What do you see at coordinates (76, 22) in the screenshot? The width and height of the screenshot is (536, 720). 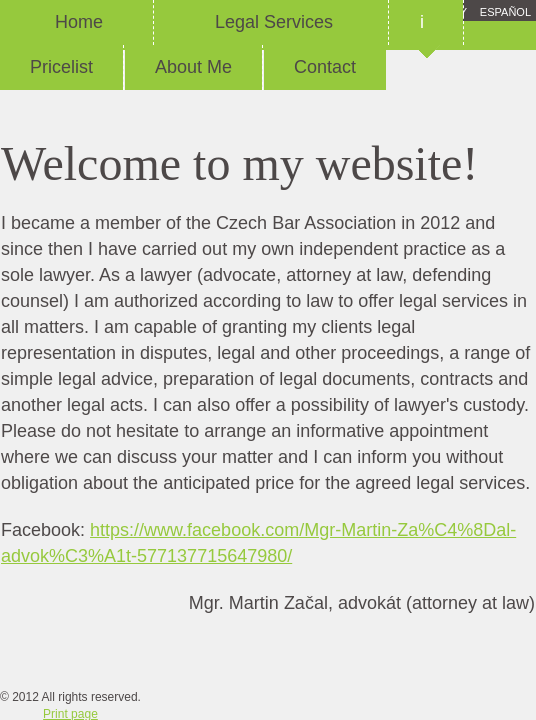 I see `Home` at bounding box center [76, 22].